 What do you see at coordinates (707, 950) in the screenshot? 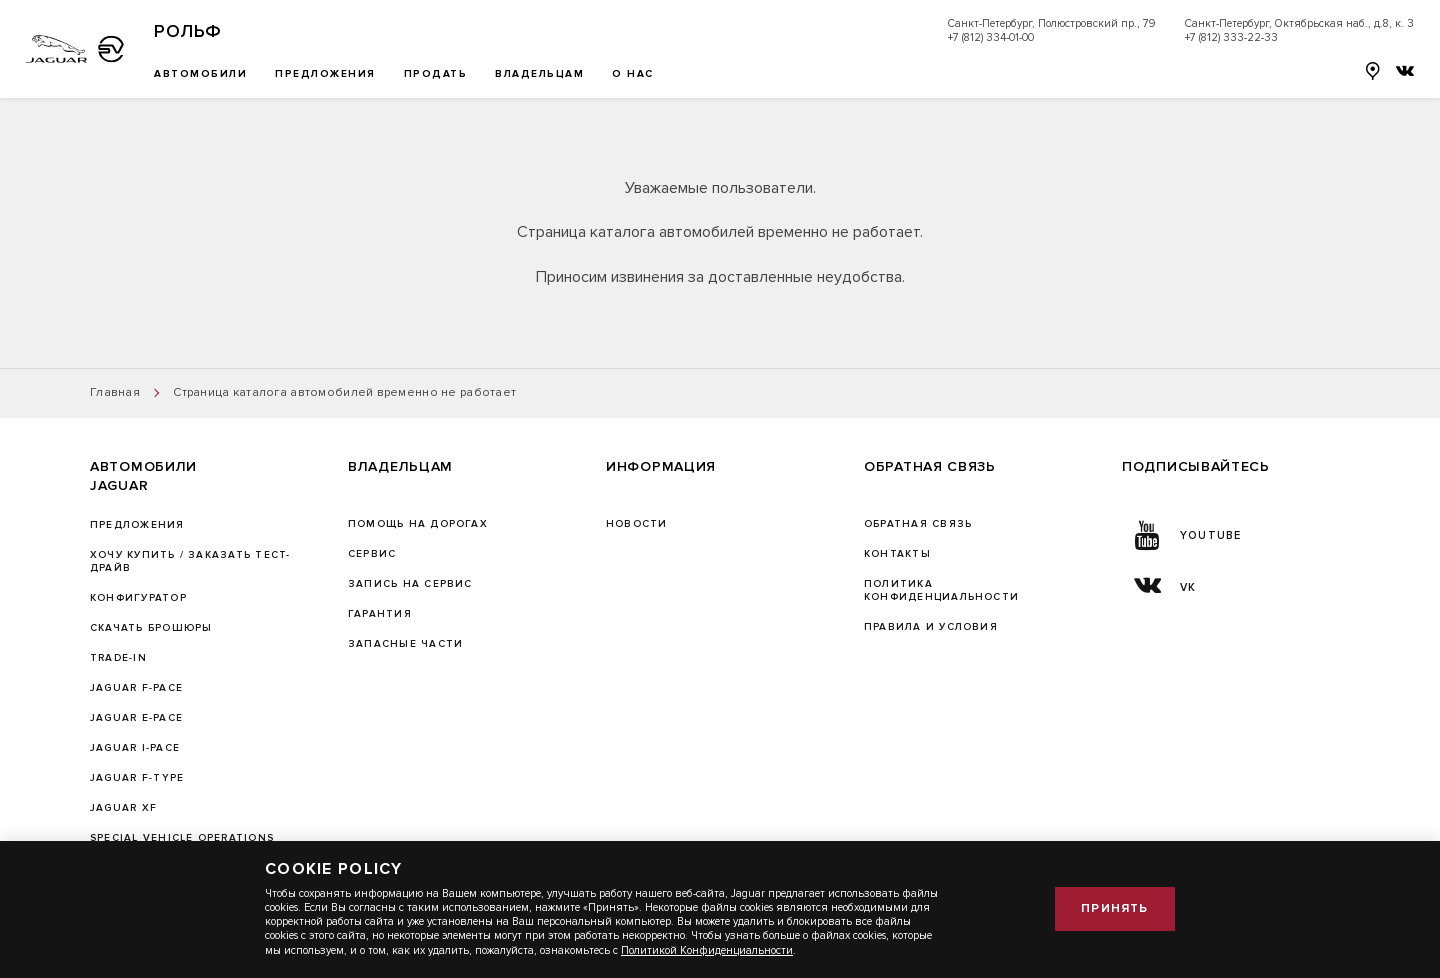
I see `Политикой Конфиденциальности` at bounding box center [707, 950].